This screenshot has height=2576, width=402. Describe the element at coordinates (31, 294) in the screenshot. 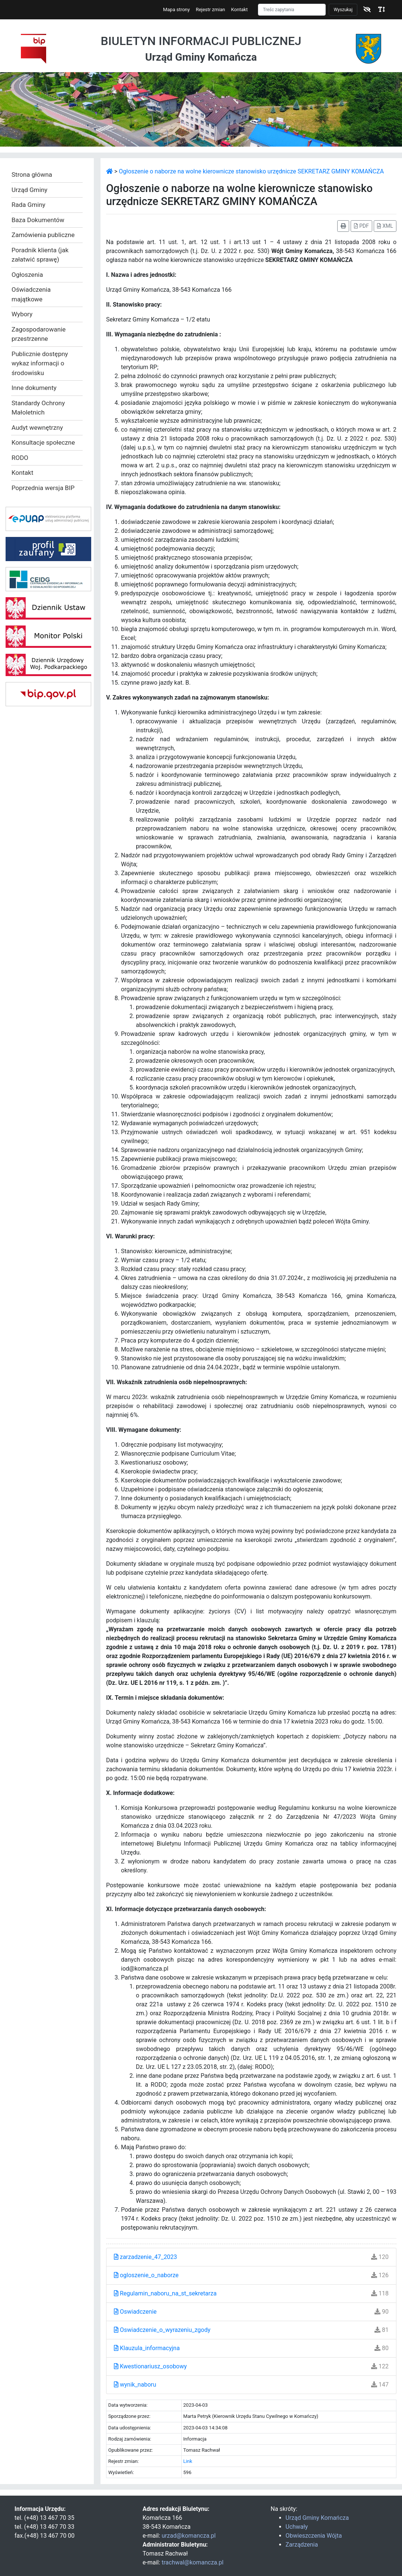

I see `Oświadczenia majątkowe` at that location.